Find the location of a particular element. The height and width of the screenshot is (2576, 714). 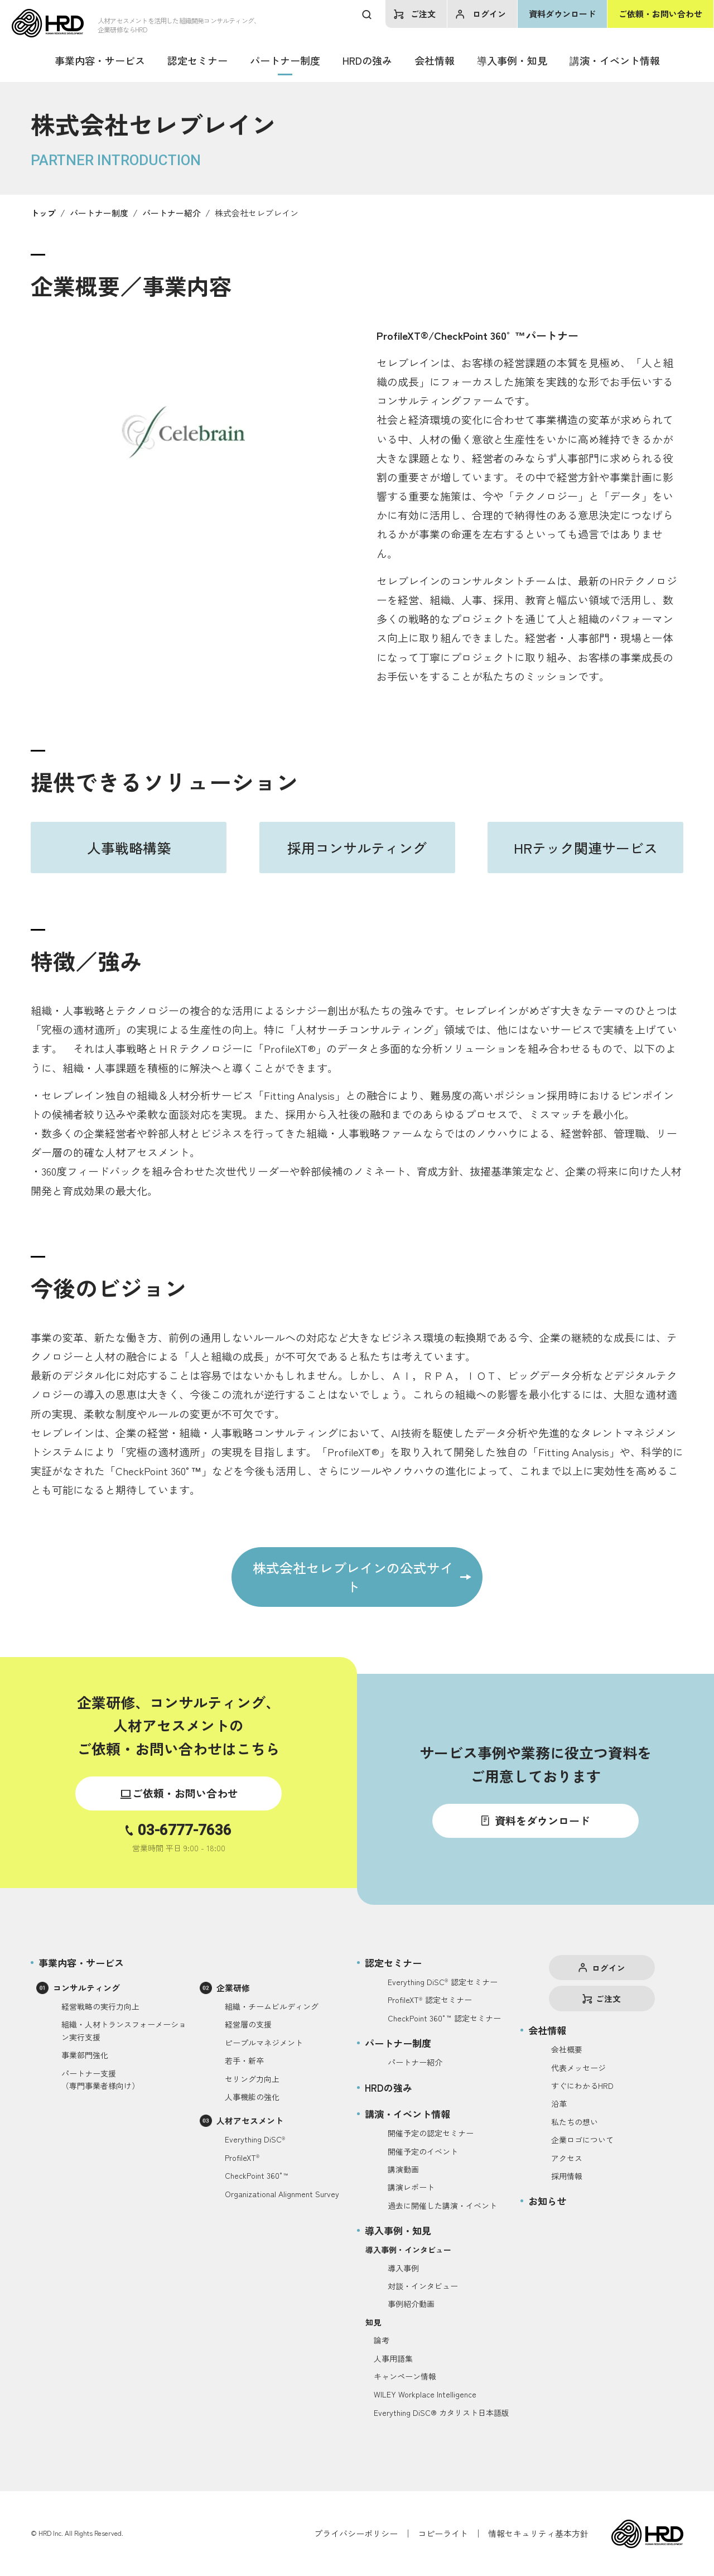

組織・チームビルディング is located at coordinates (272, 2006).